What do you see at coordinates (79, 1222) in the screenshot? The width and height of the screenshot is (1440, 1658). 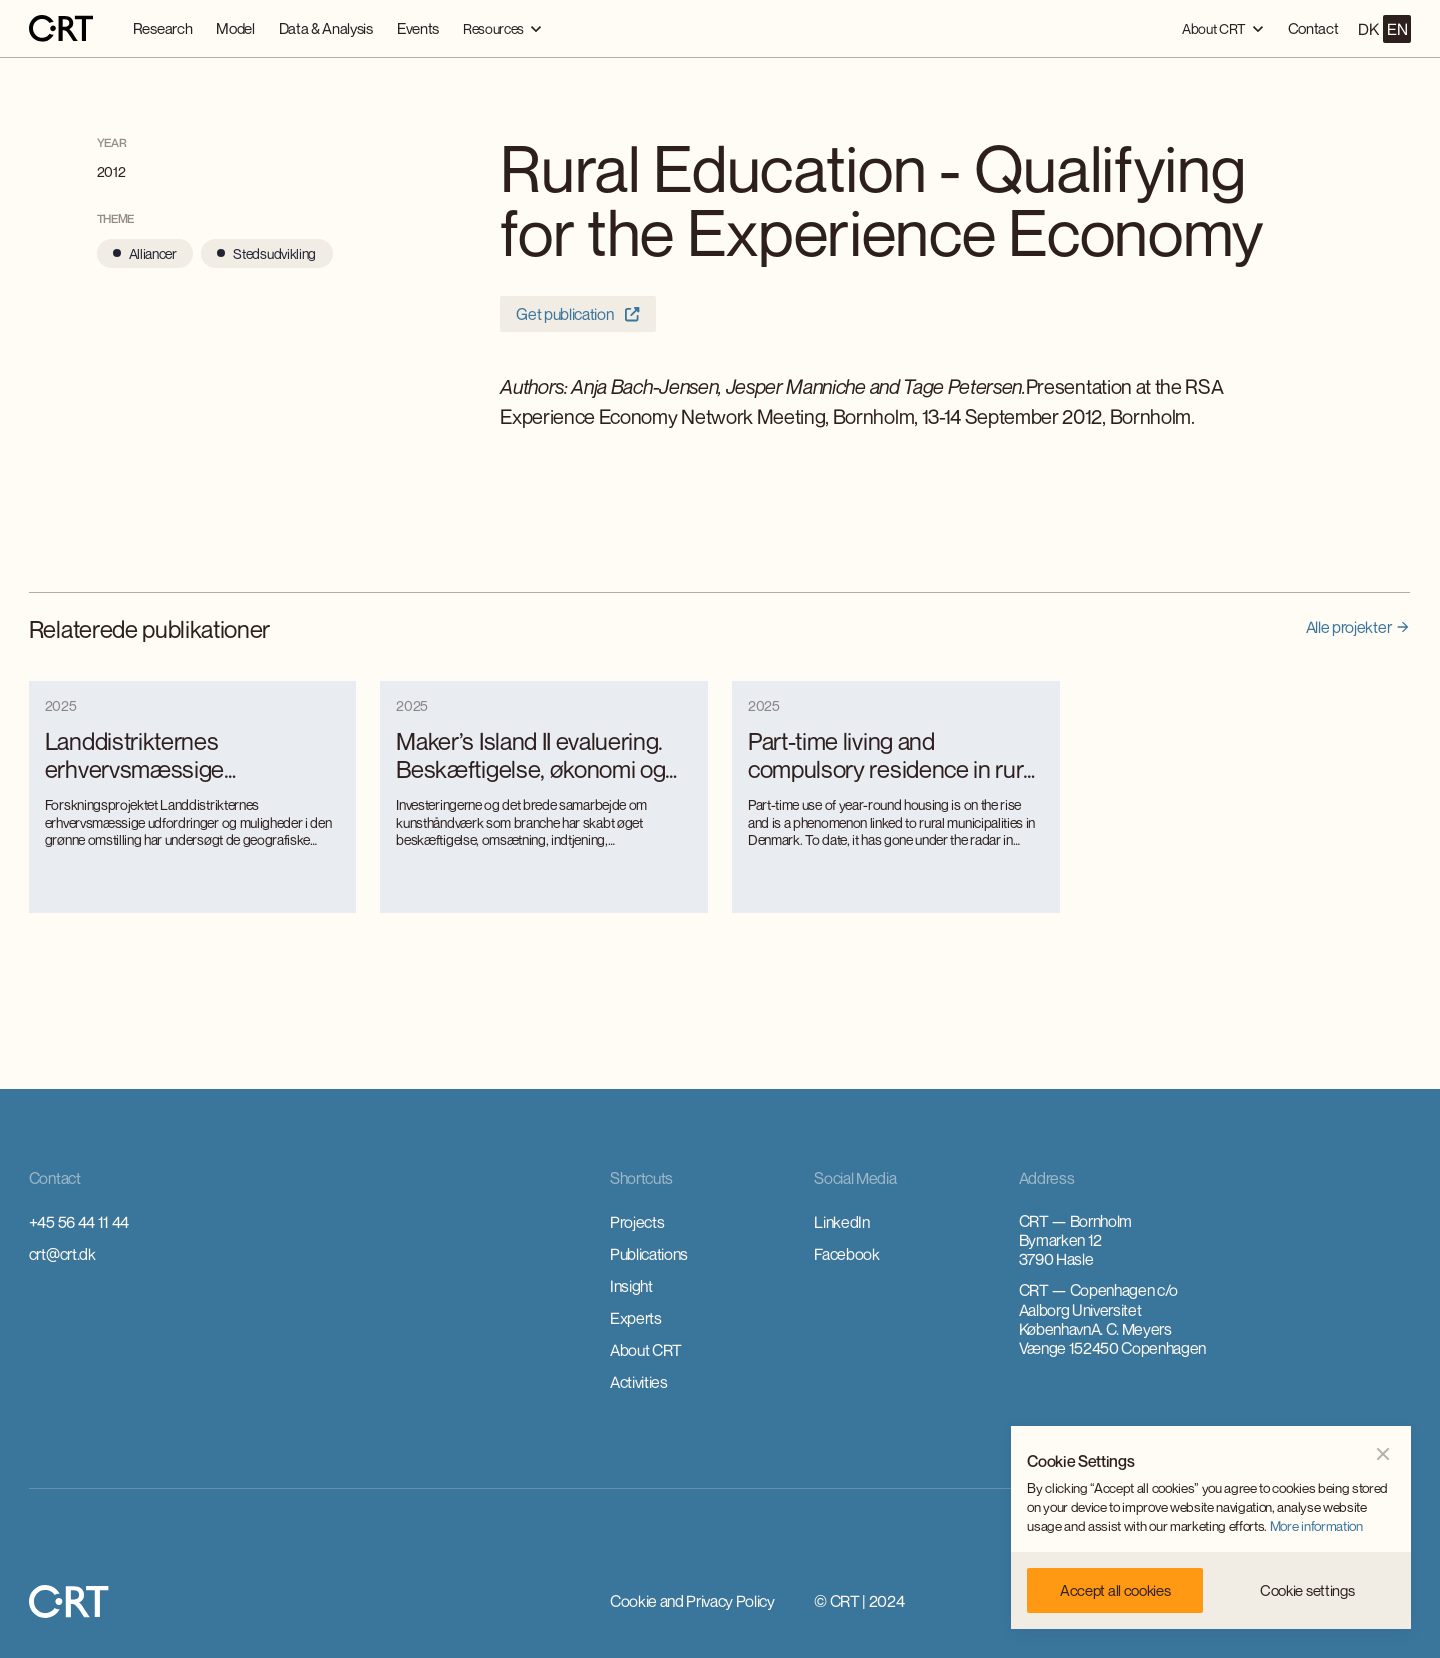 I see `+45 56 44 11 44` at bounding box center [79, 1222].